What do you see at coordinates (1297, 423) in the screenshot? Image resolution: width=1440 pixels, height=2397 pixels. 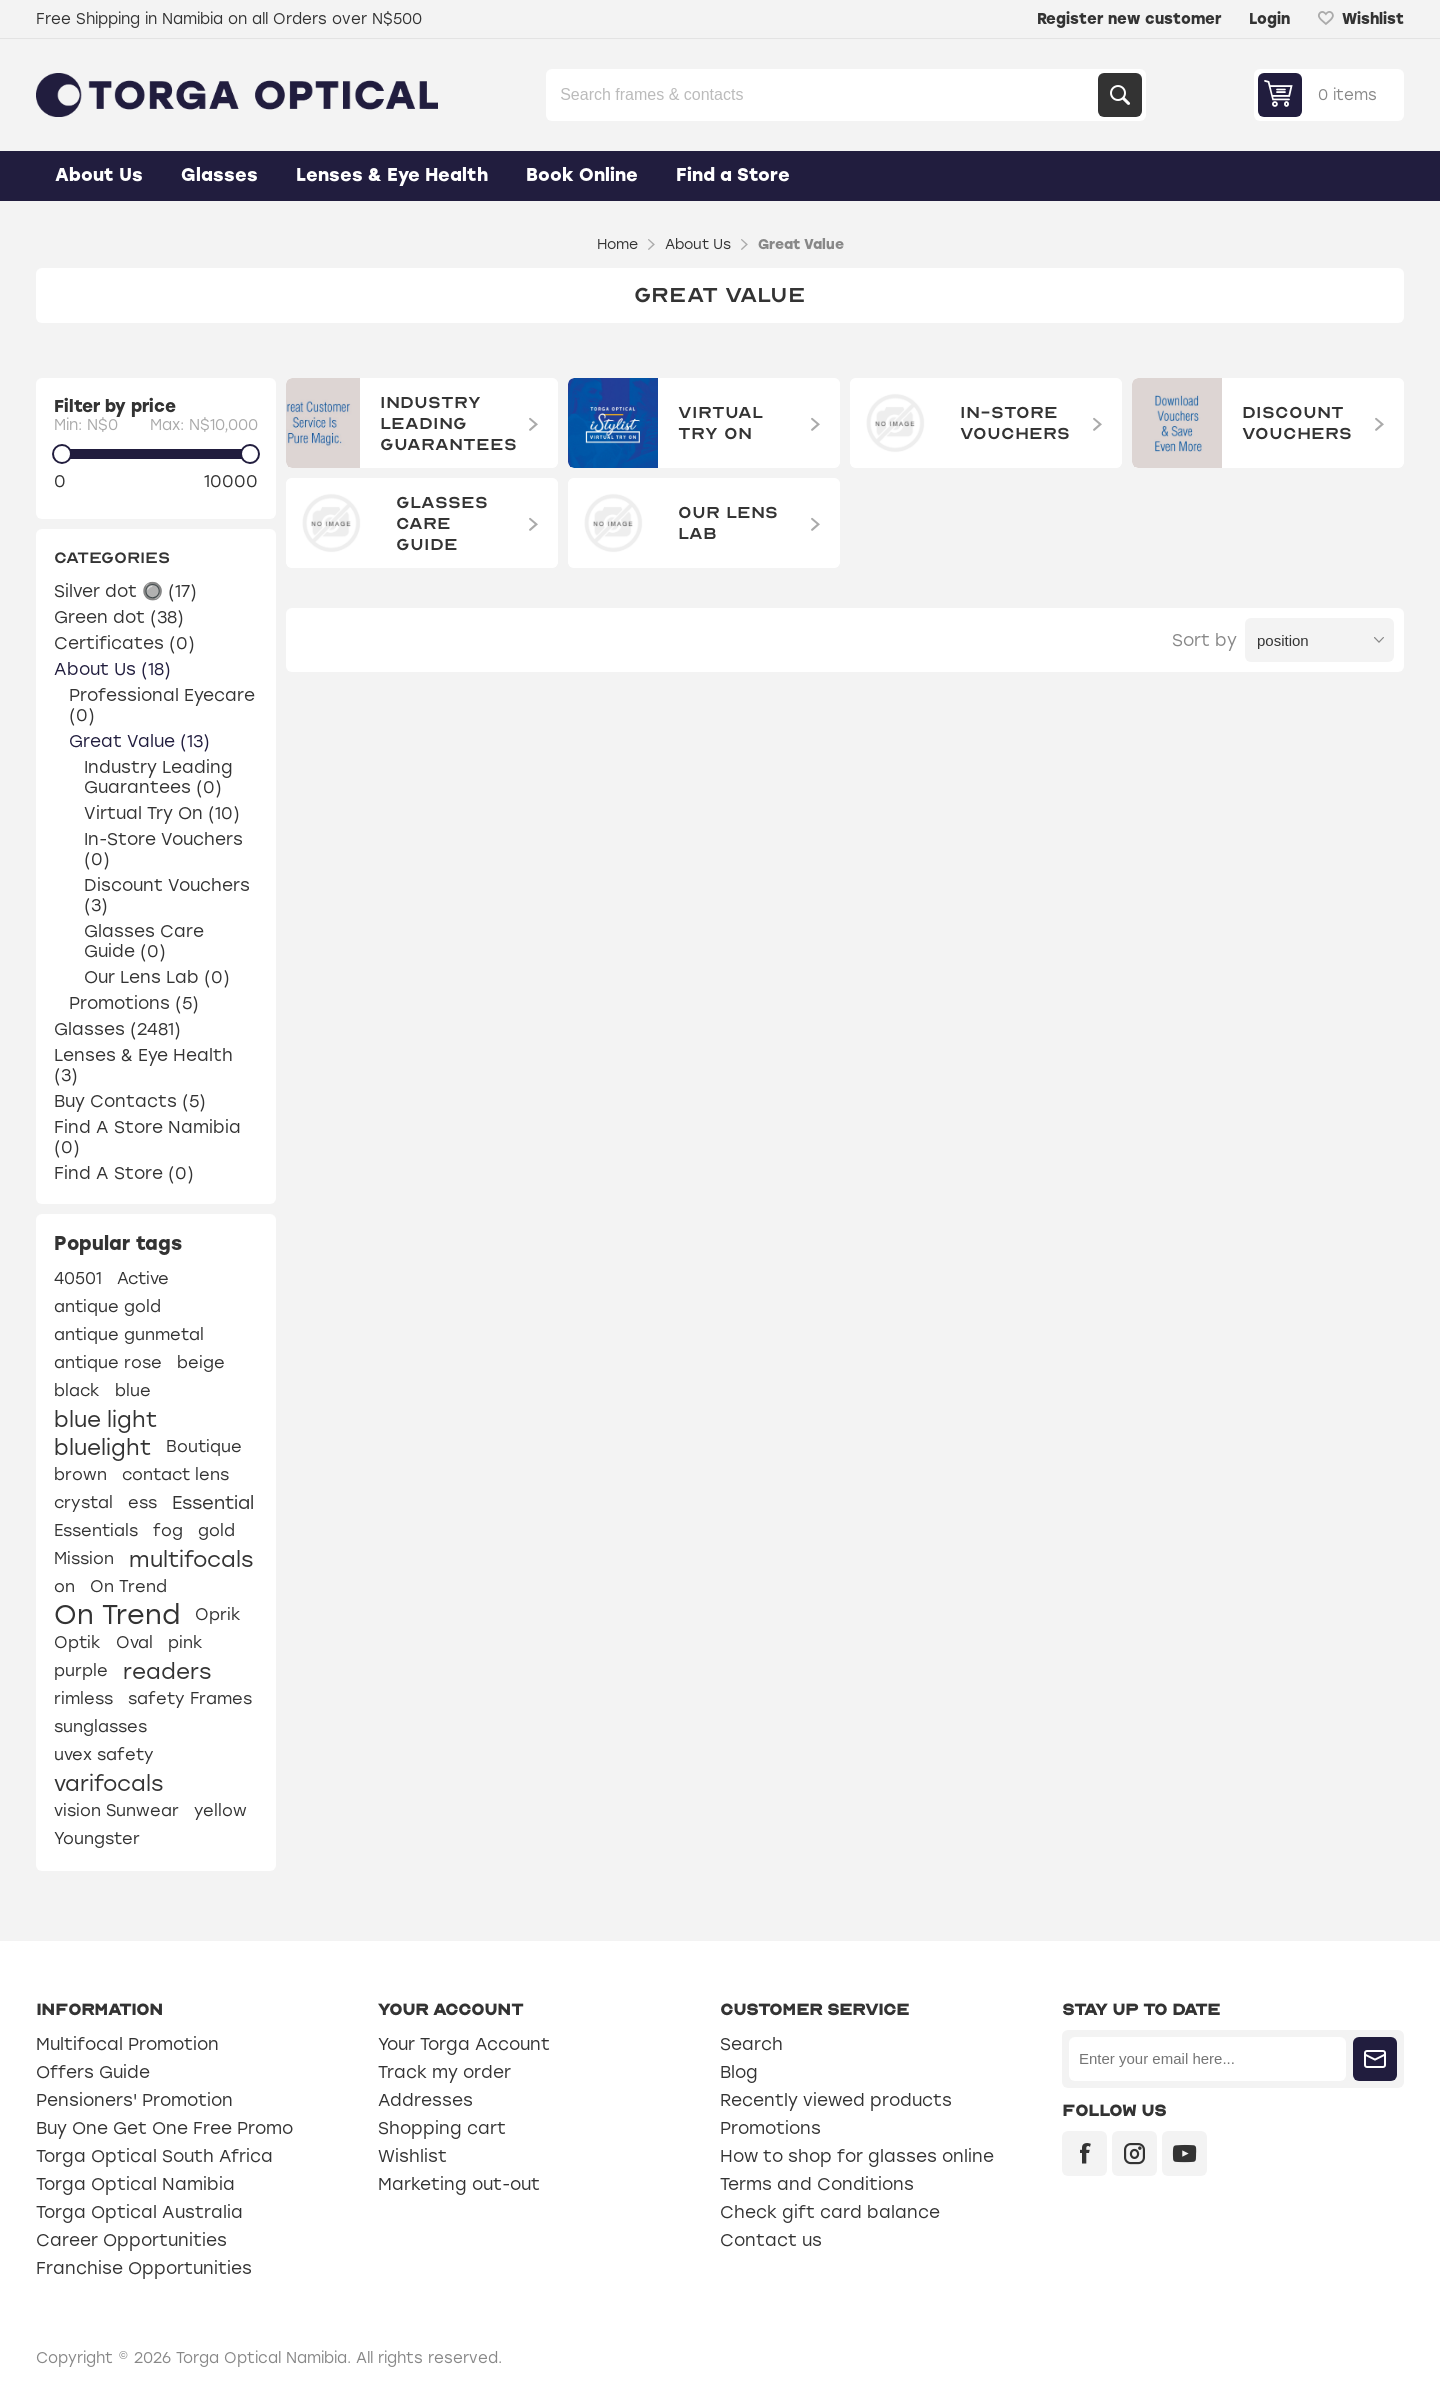 I see `Discount Vouchers` at bounding box center [1297, 423].